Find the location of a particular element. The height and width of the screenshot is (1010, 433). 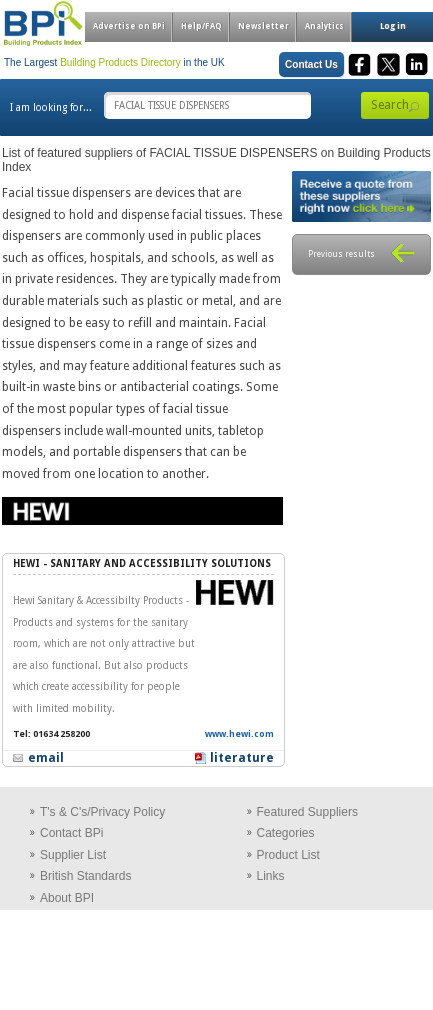

Contact BPi is located at coordinates (71, 833).